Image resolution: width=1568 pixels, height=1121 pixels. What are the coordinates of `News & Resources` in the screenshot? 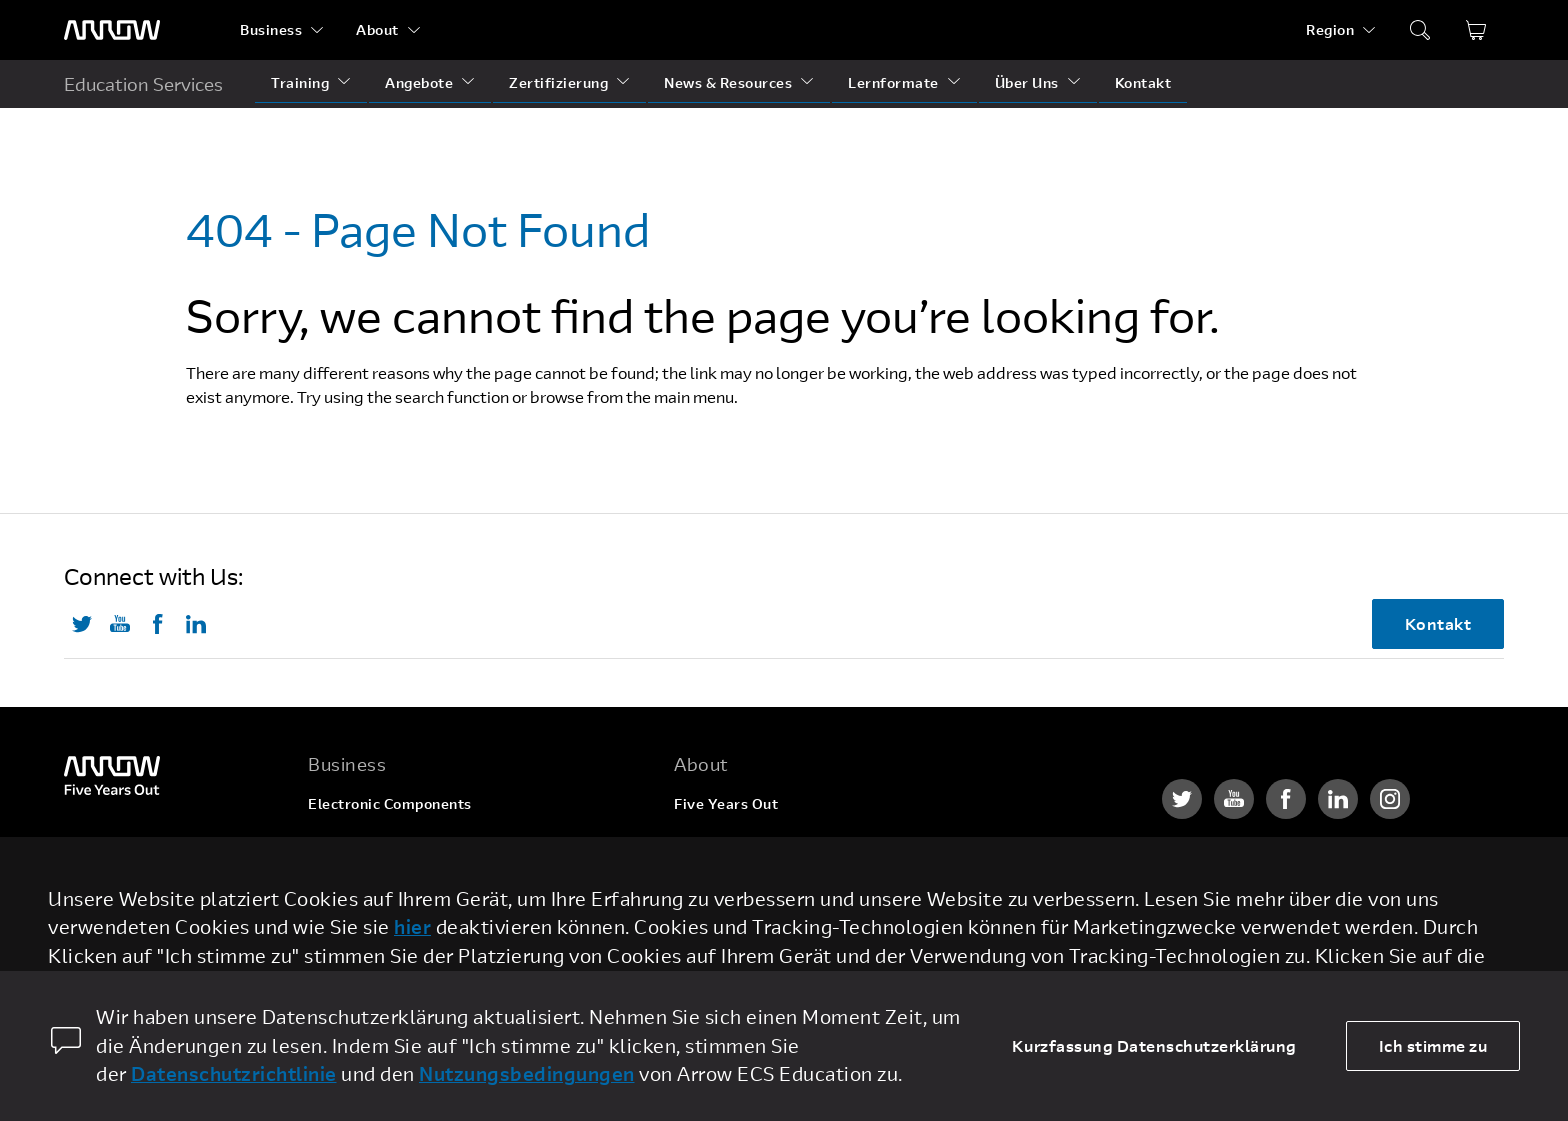 It's located at (728, 82).